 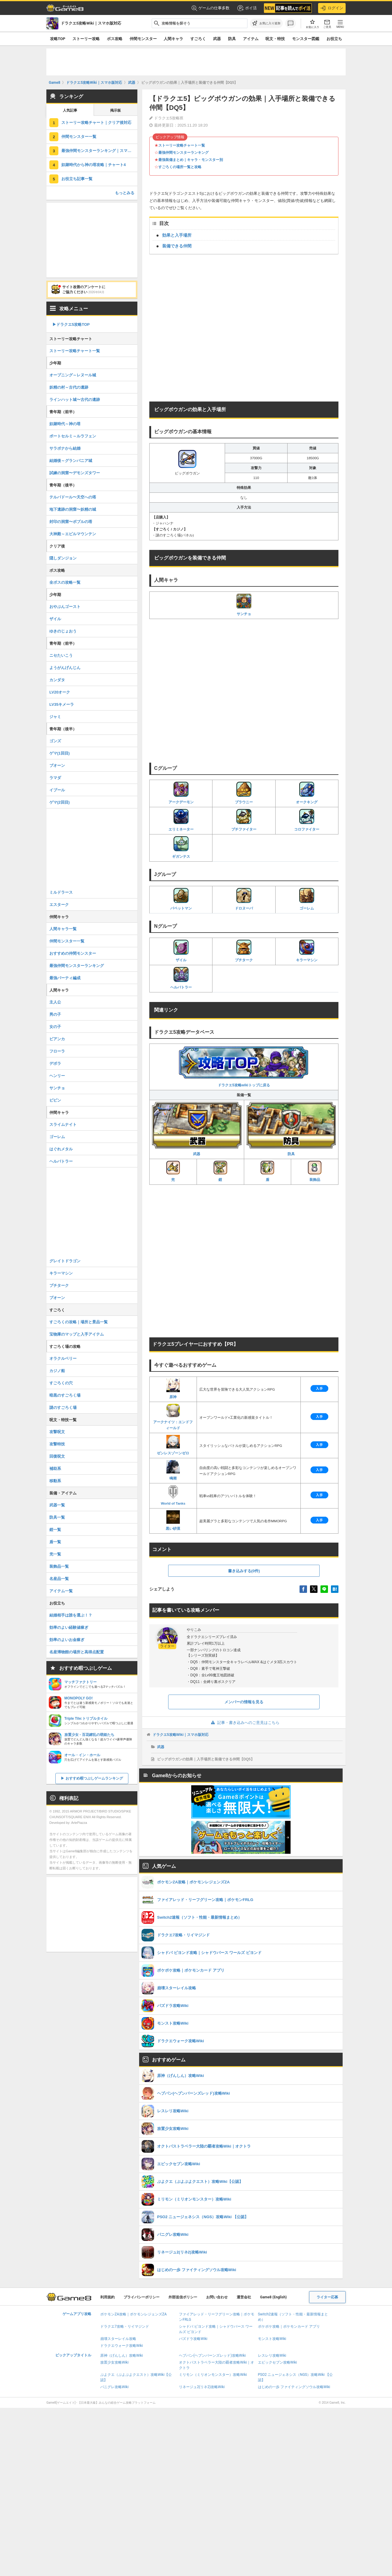 I want to click on 結婚相手は誰を選ぶ！？, so click(x=70, y=1615).